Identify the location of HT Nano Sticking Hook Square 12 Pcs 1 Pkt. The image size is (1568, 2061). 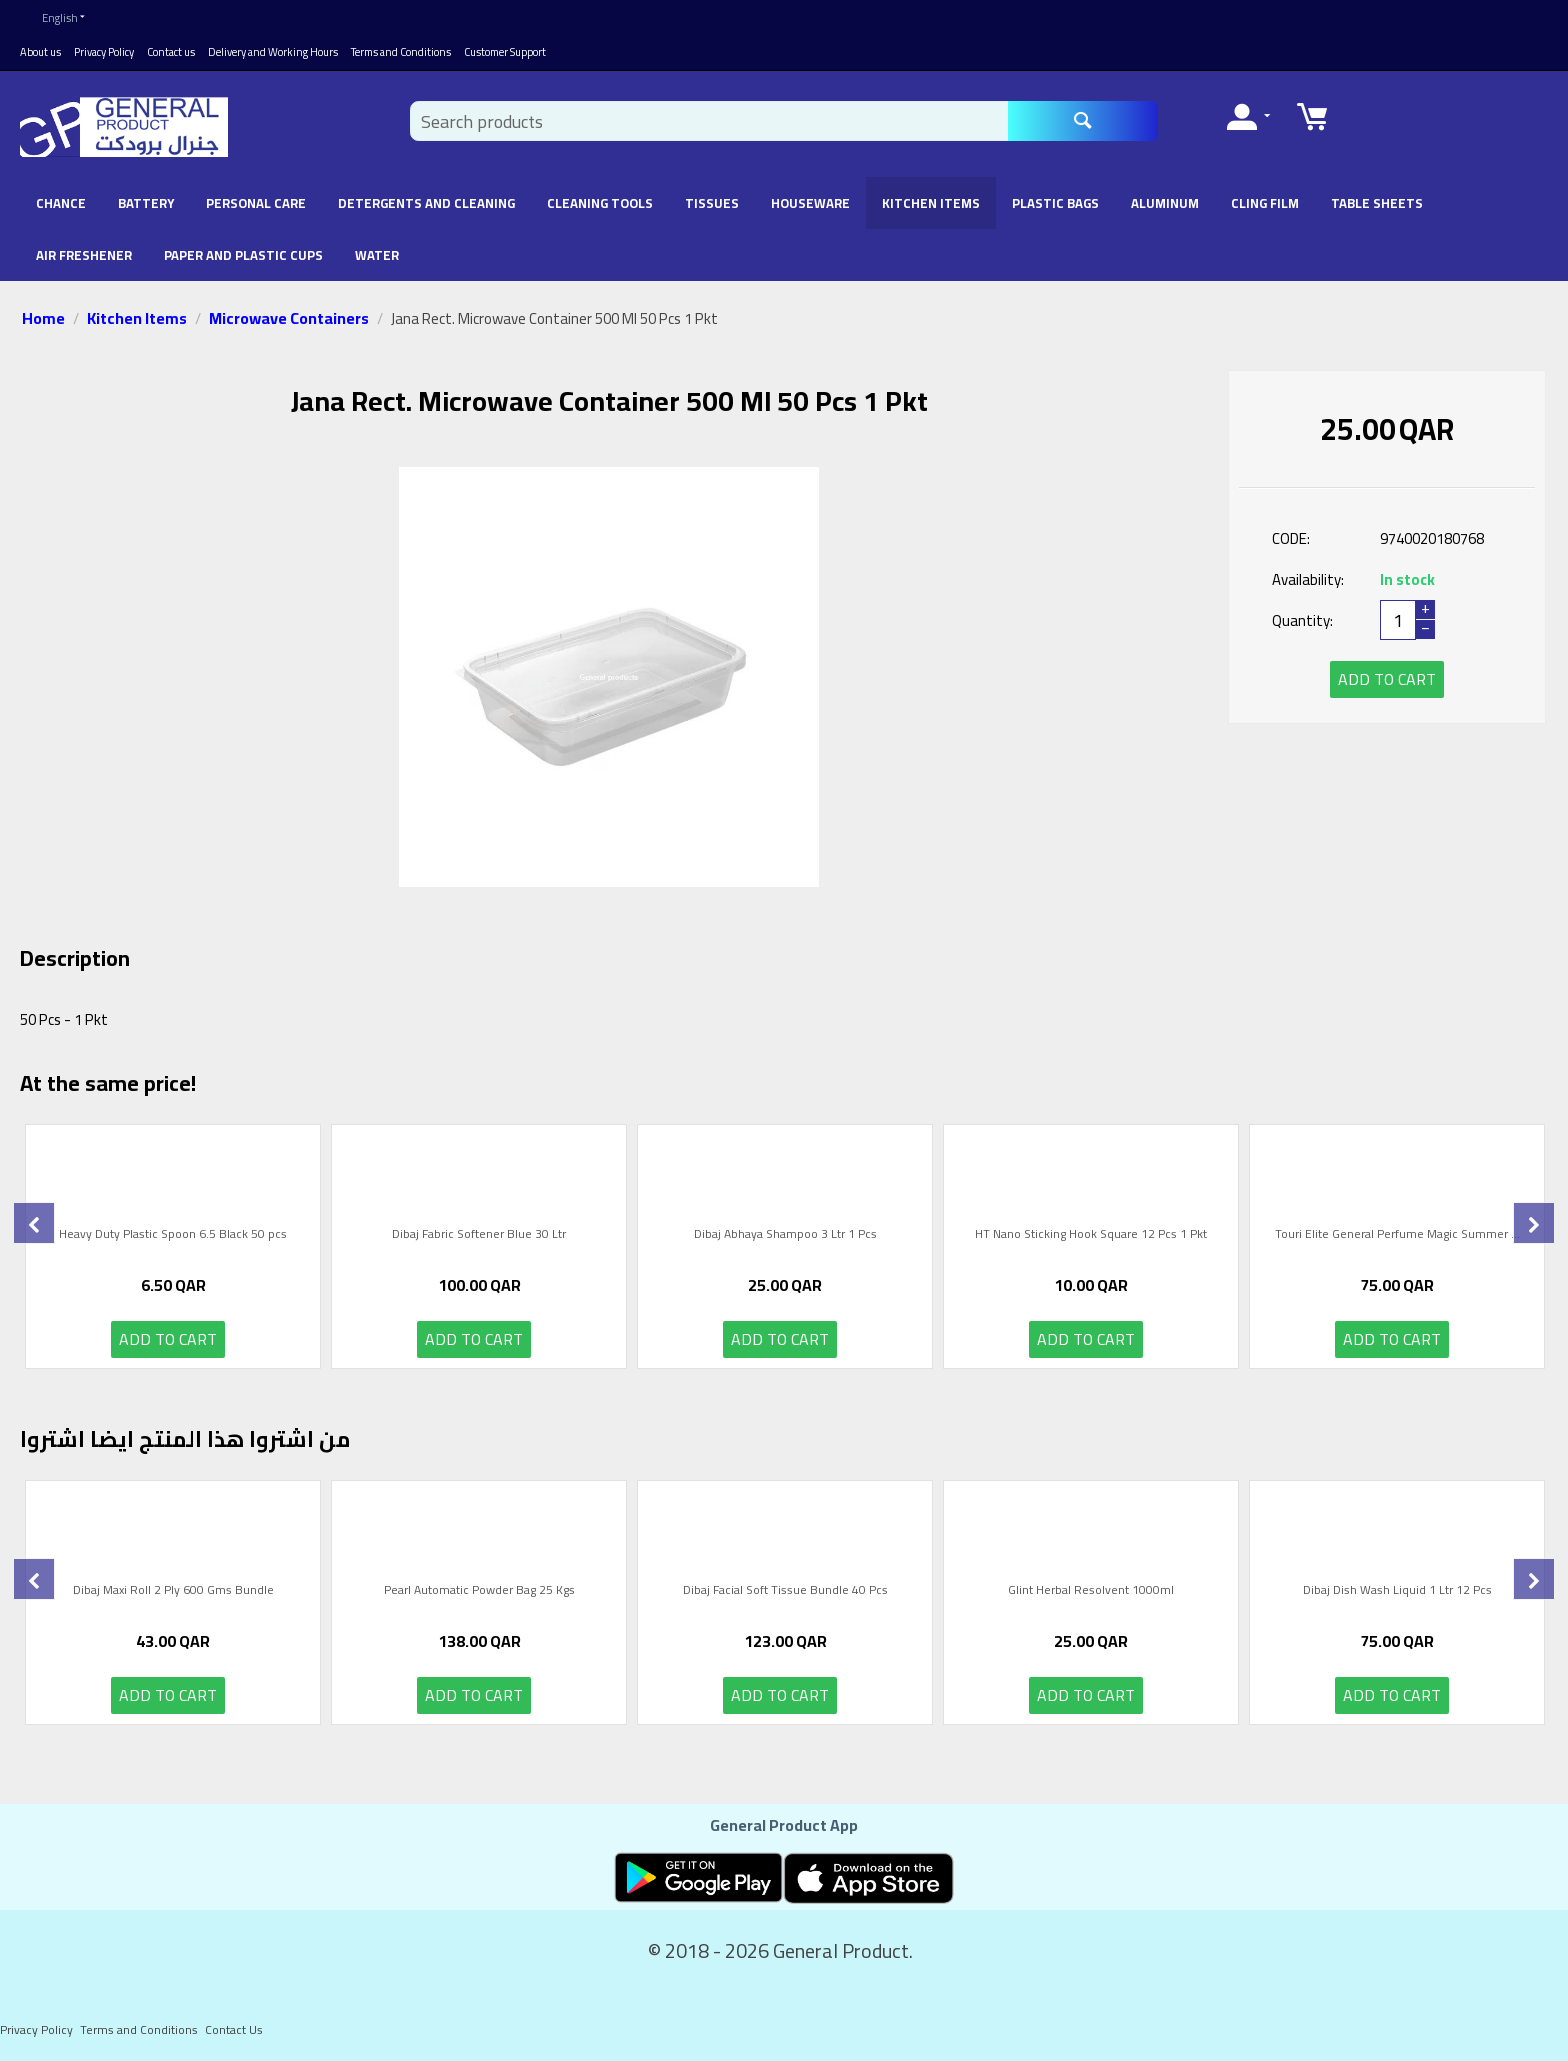
(1091, 1236).